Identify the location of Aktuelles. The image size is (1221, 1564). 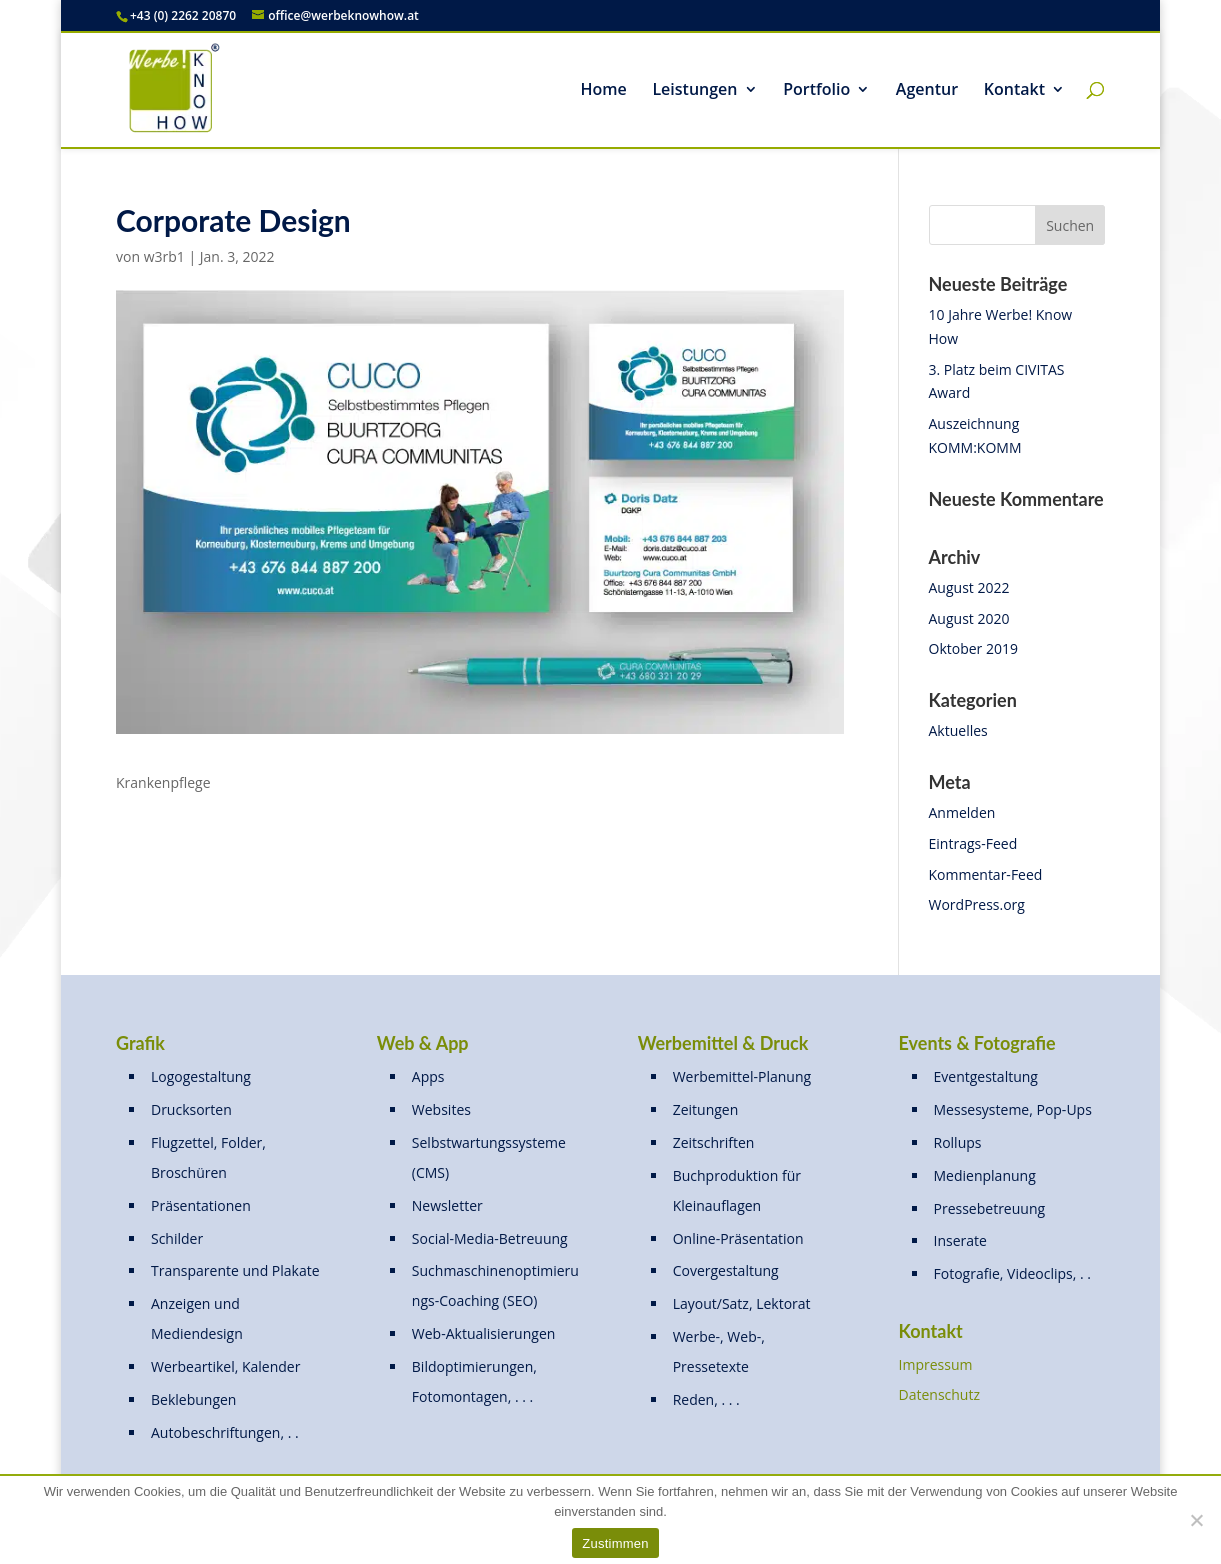
(958, 730).